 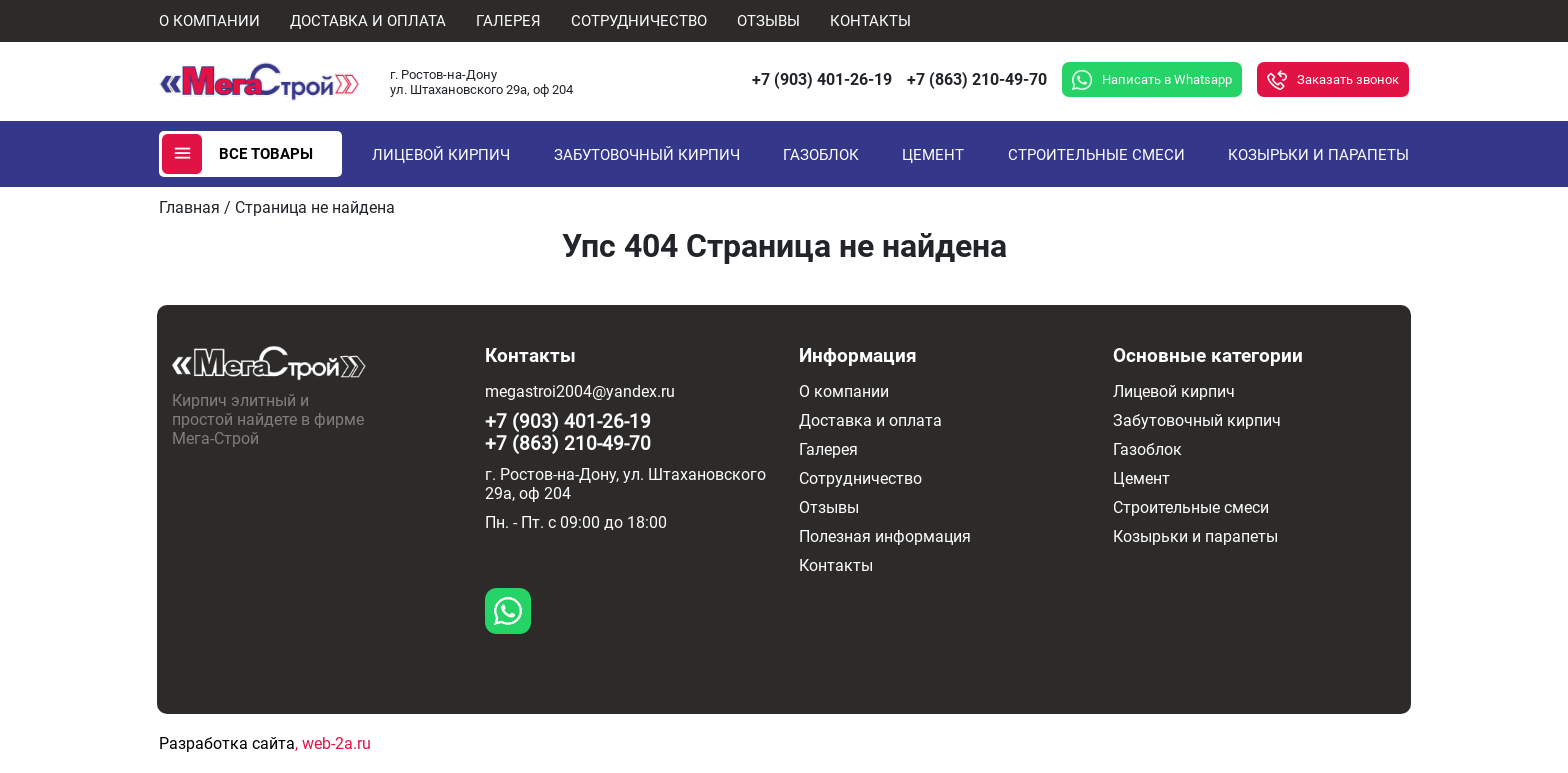 What do you see at coordinates (639, 21) in the screenshot?
I see `Сотрудничество` at bounding box center [639, 21].